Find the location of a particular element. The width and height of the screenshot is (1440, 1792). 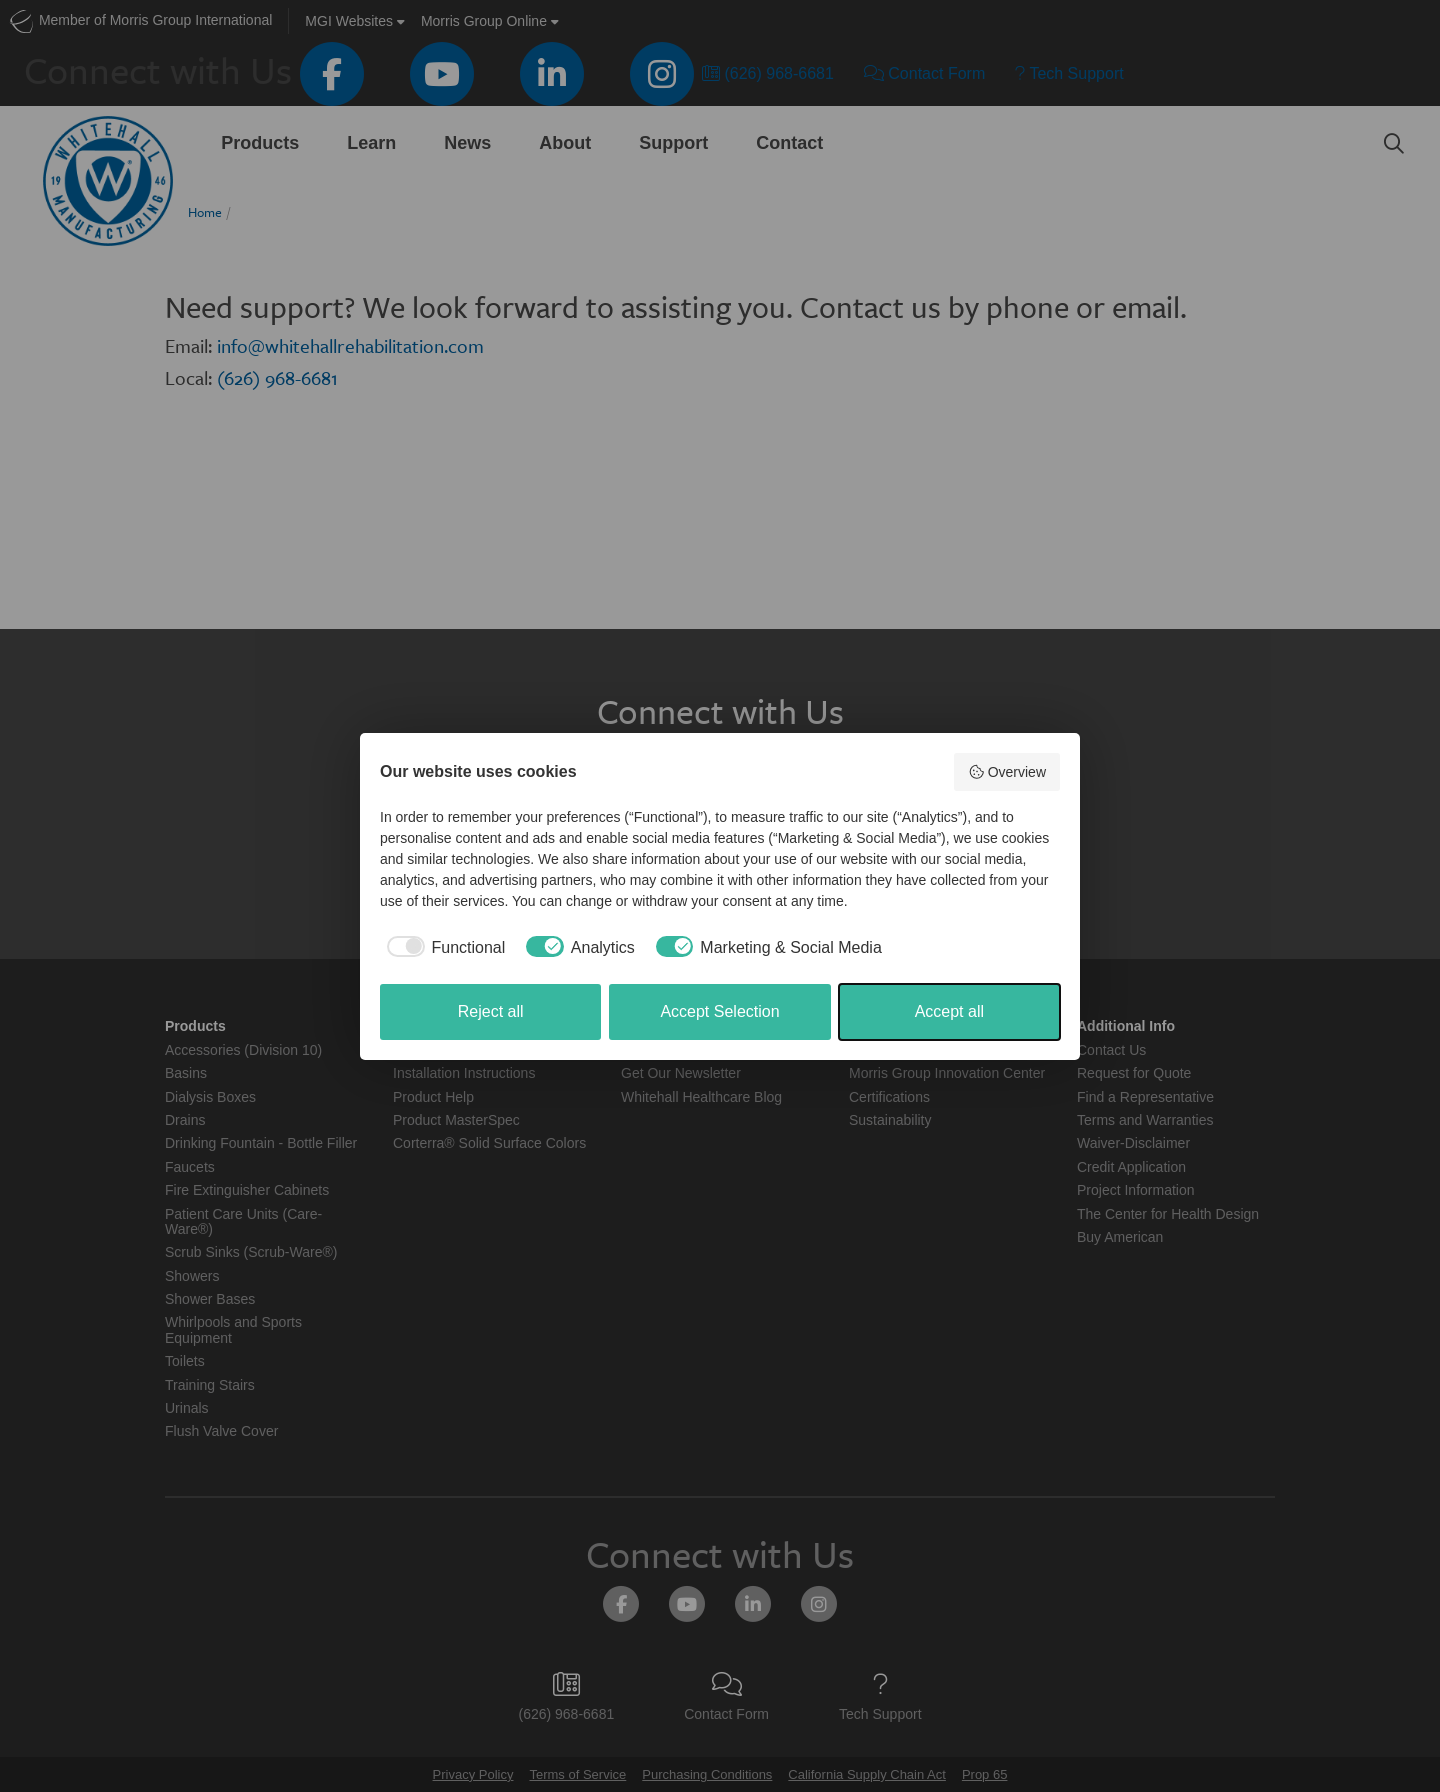

Overview is located at coordinates (1007, 772).